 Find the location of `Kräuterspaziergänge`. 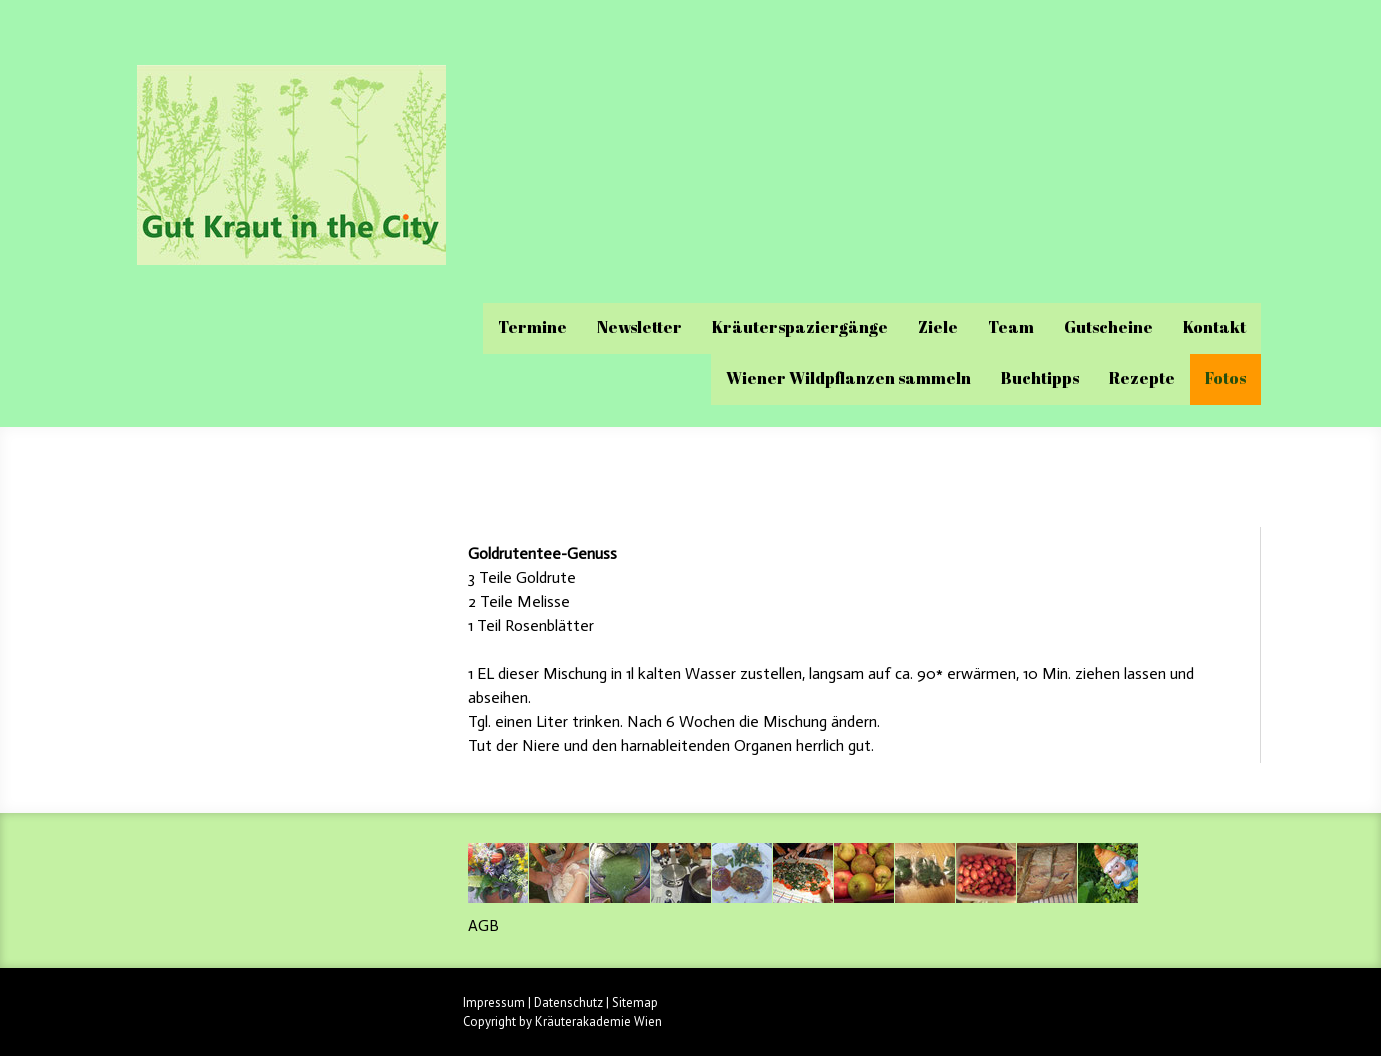

Kräuterspaziergänge is located at coordinates (800, 327).